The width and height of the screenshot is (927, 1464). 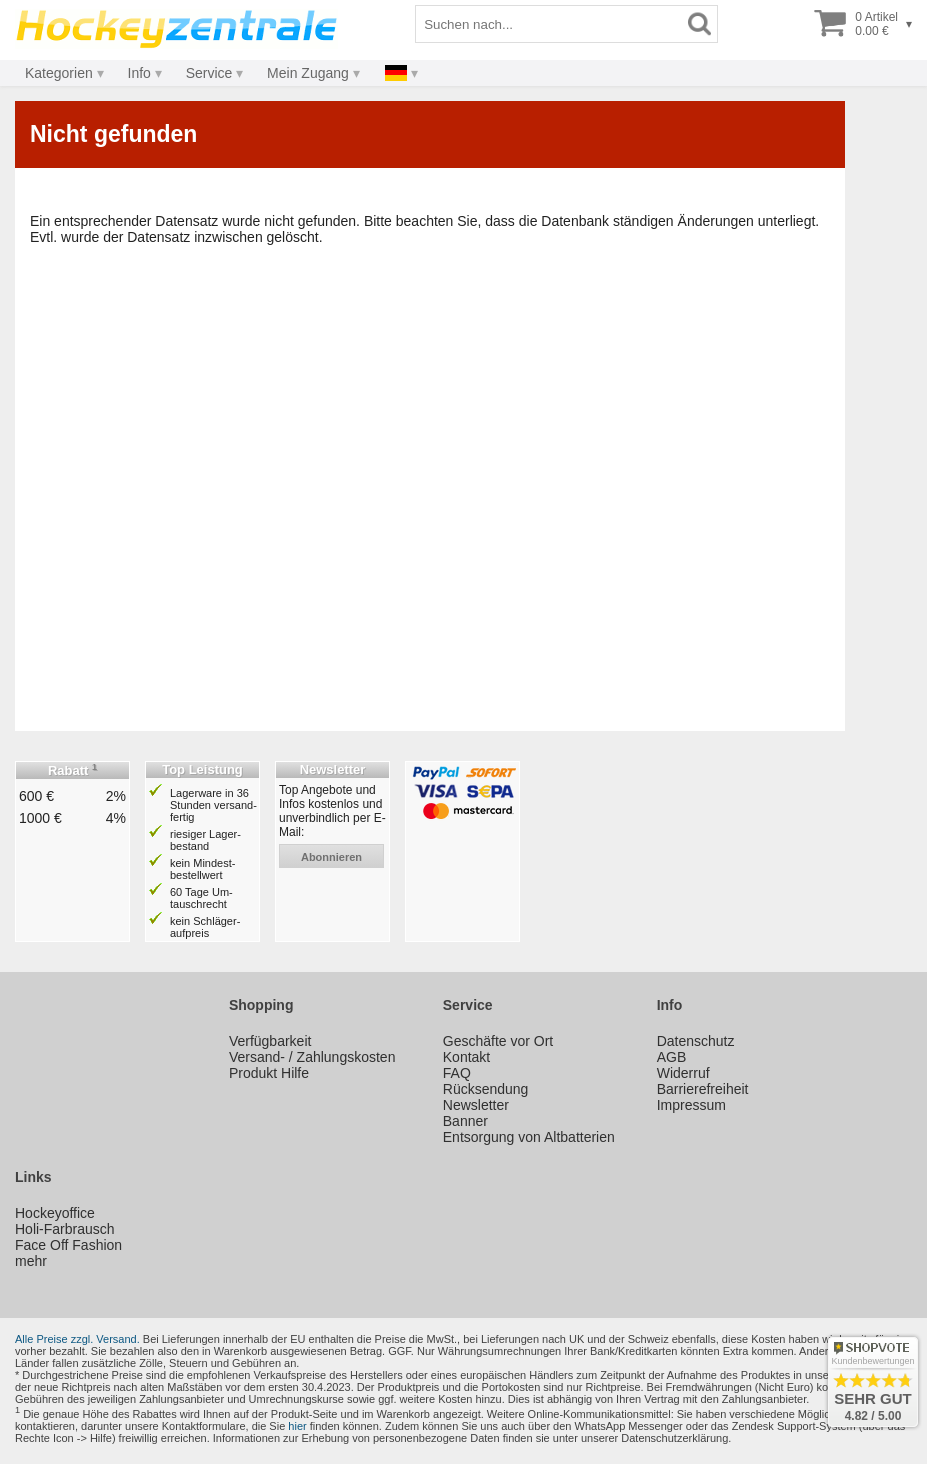 What do you see at coordinates (529, 1137) in the screenshot?
I see `Entsorgung von Altbatterien` at bounding box center [529, 1137].